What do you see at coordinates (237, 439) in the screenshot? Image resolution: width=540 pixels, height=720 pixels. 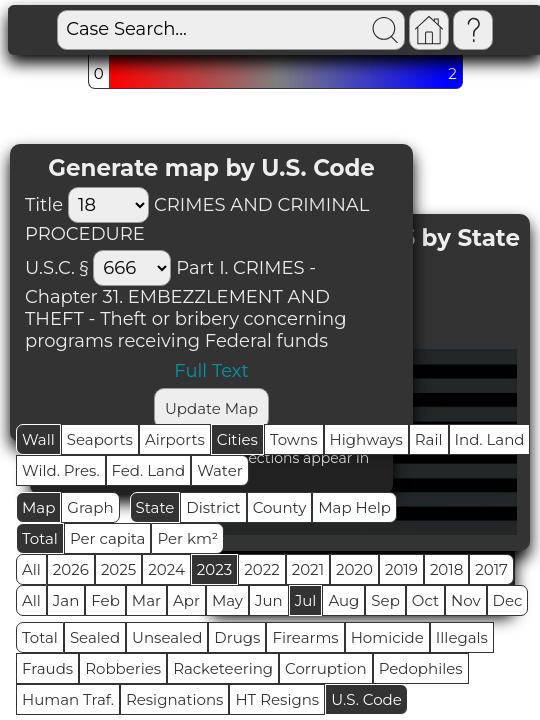 I see `Cities` at bounding box center [237, 439].